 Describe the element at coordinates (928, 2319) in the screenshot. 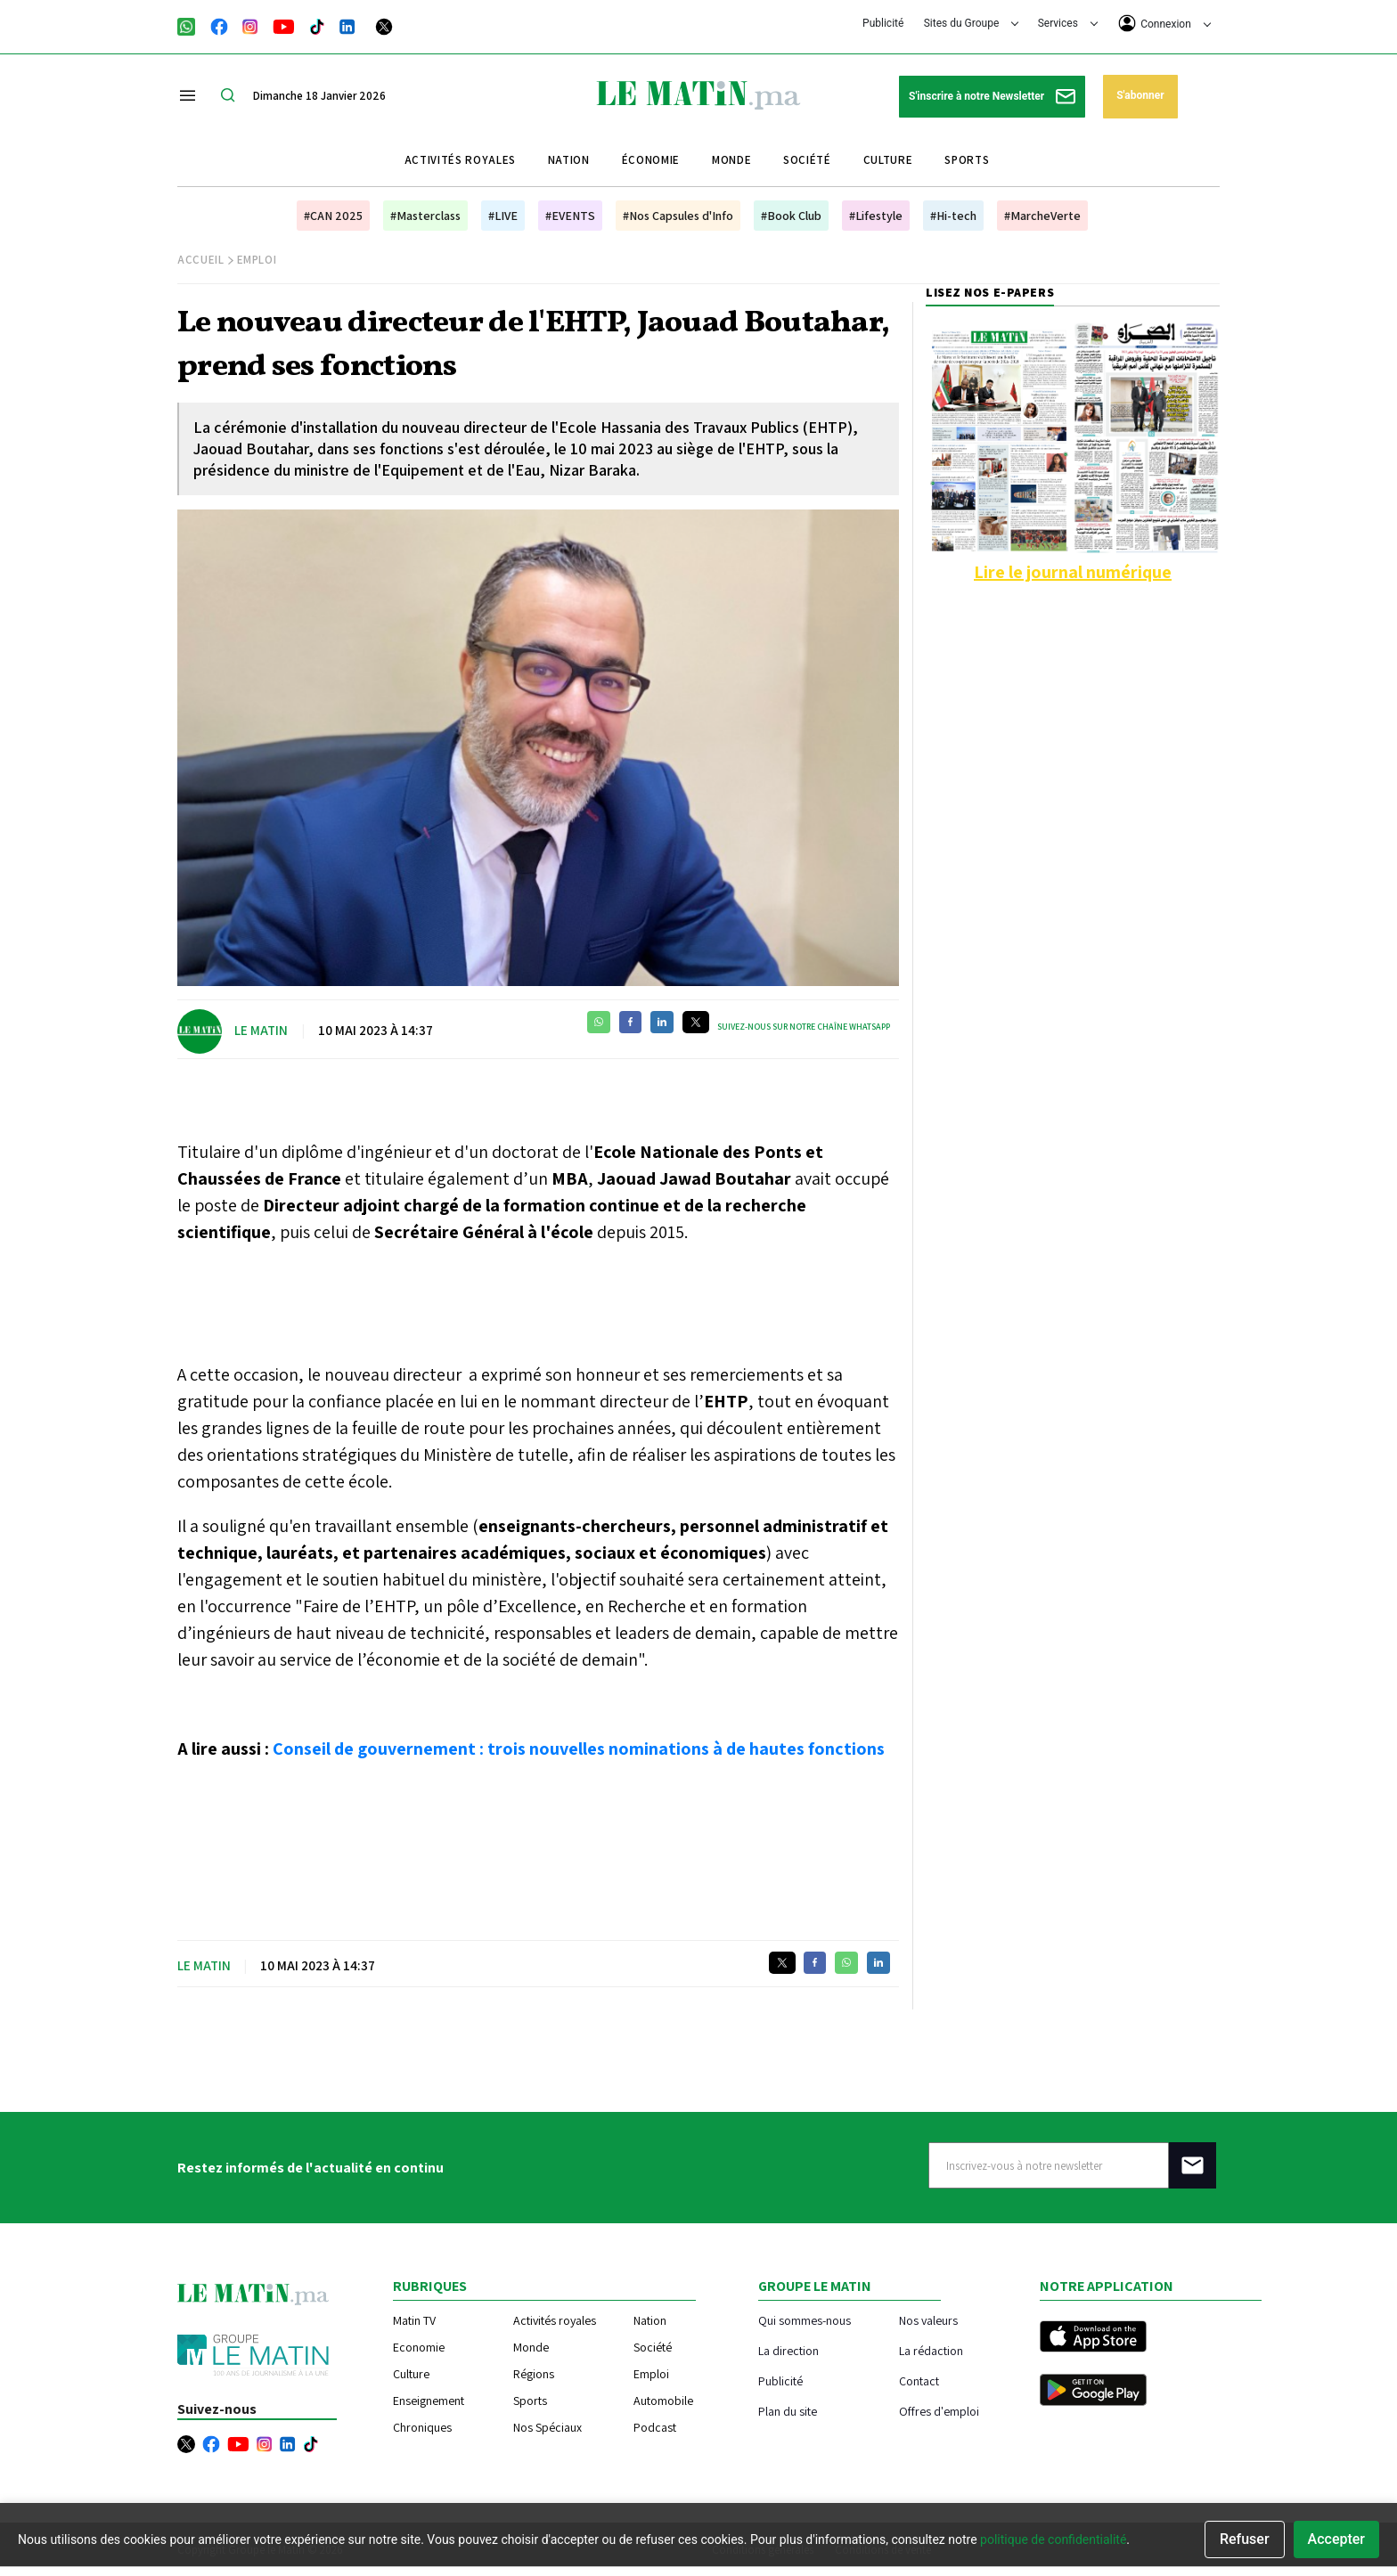

I see `Nos valeurs` at that location.